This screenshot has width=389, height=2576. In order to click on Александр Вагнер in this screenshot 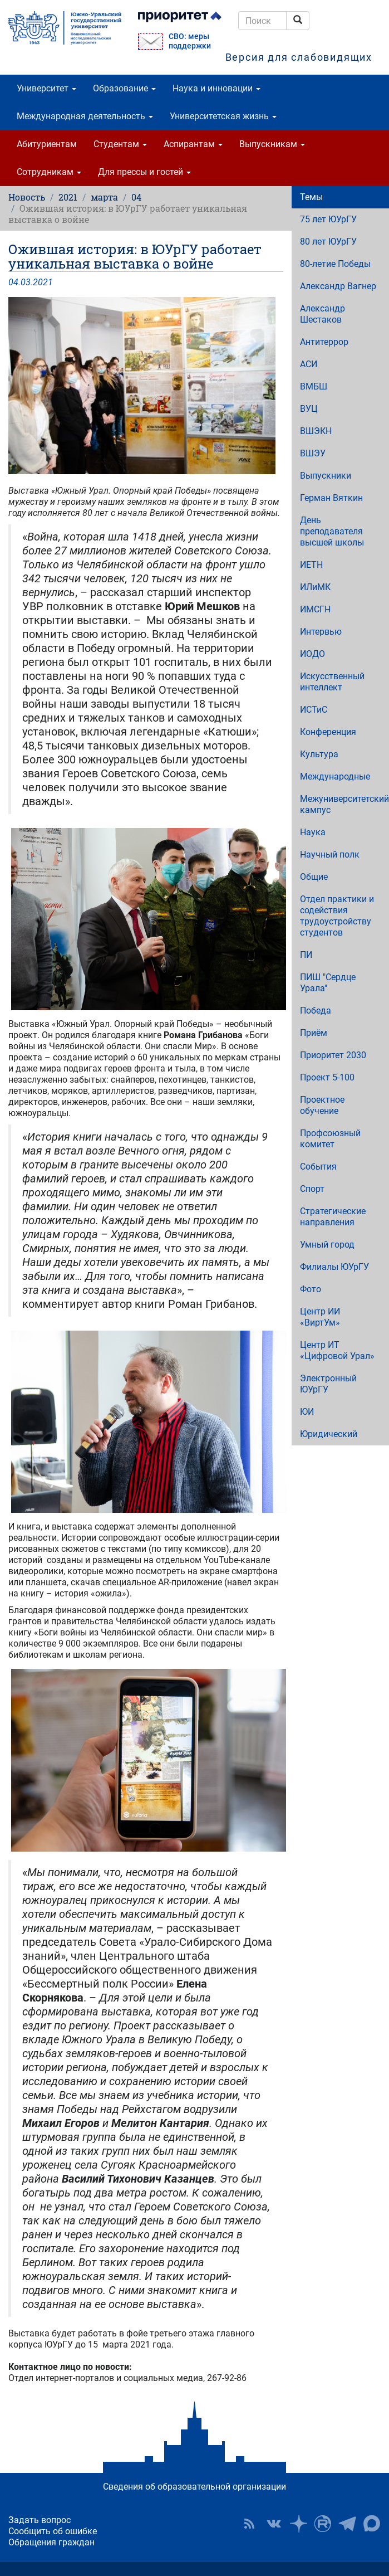, I will do `click(338, 286)`.